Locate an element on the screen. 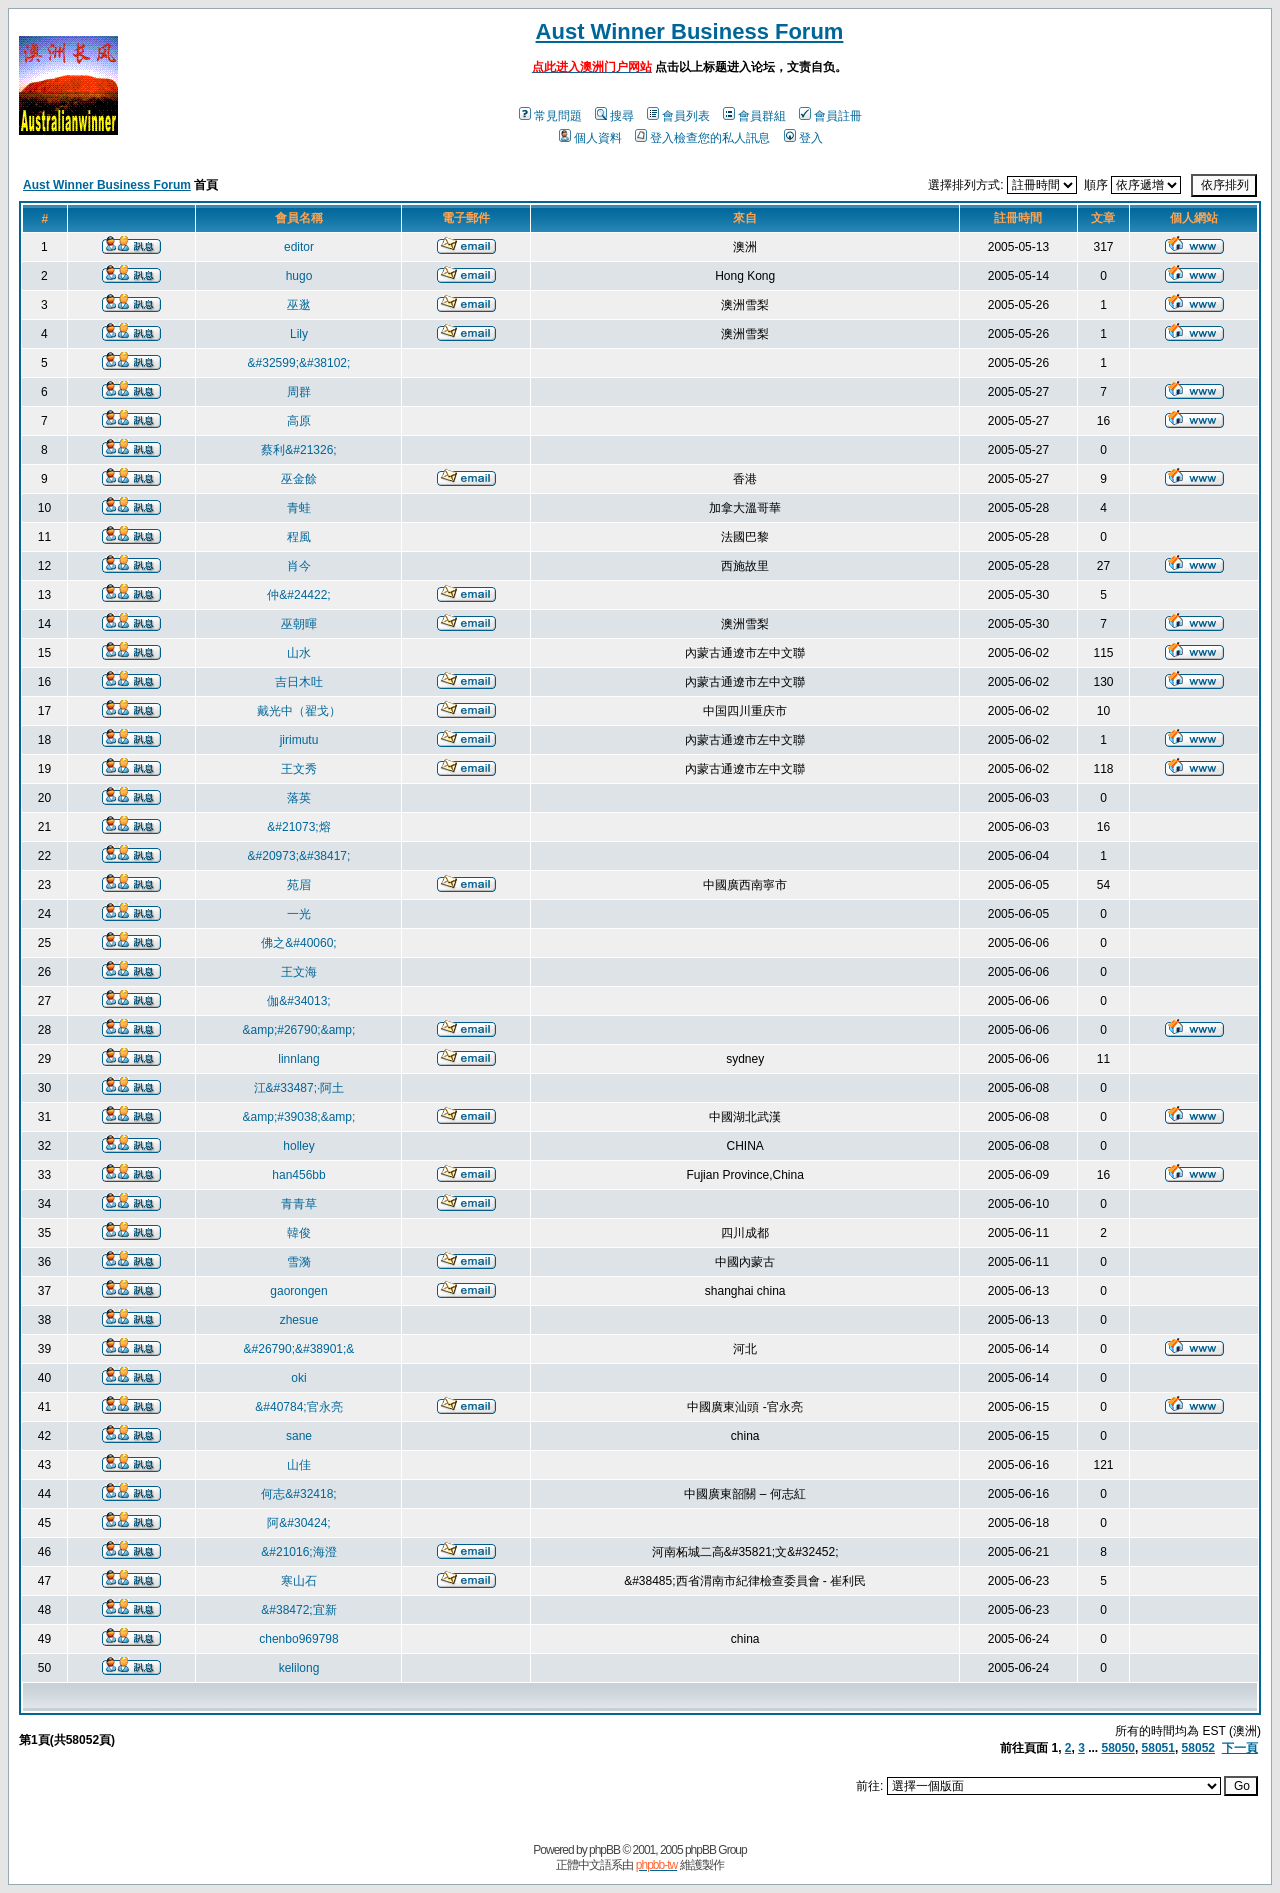 The image size is (1280, 1893). 戴光中（翟戈） is located at coordinates (299, 711).